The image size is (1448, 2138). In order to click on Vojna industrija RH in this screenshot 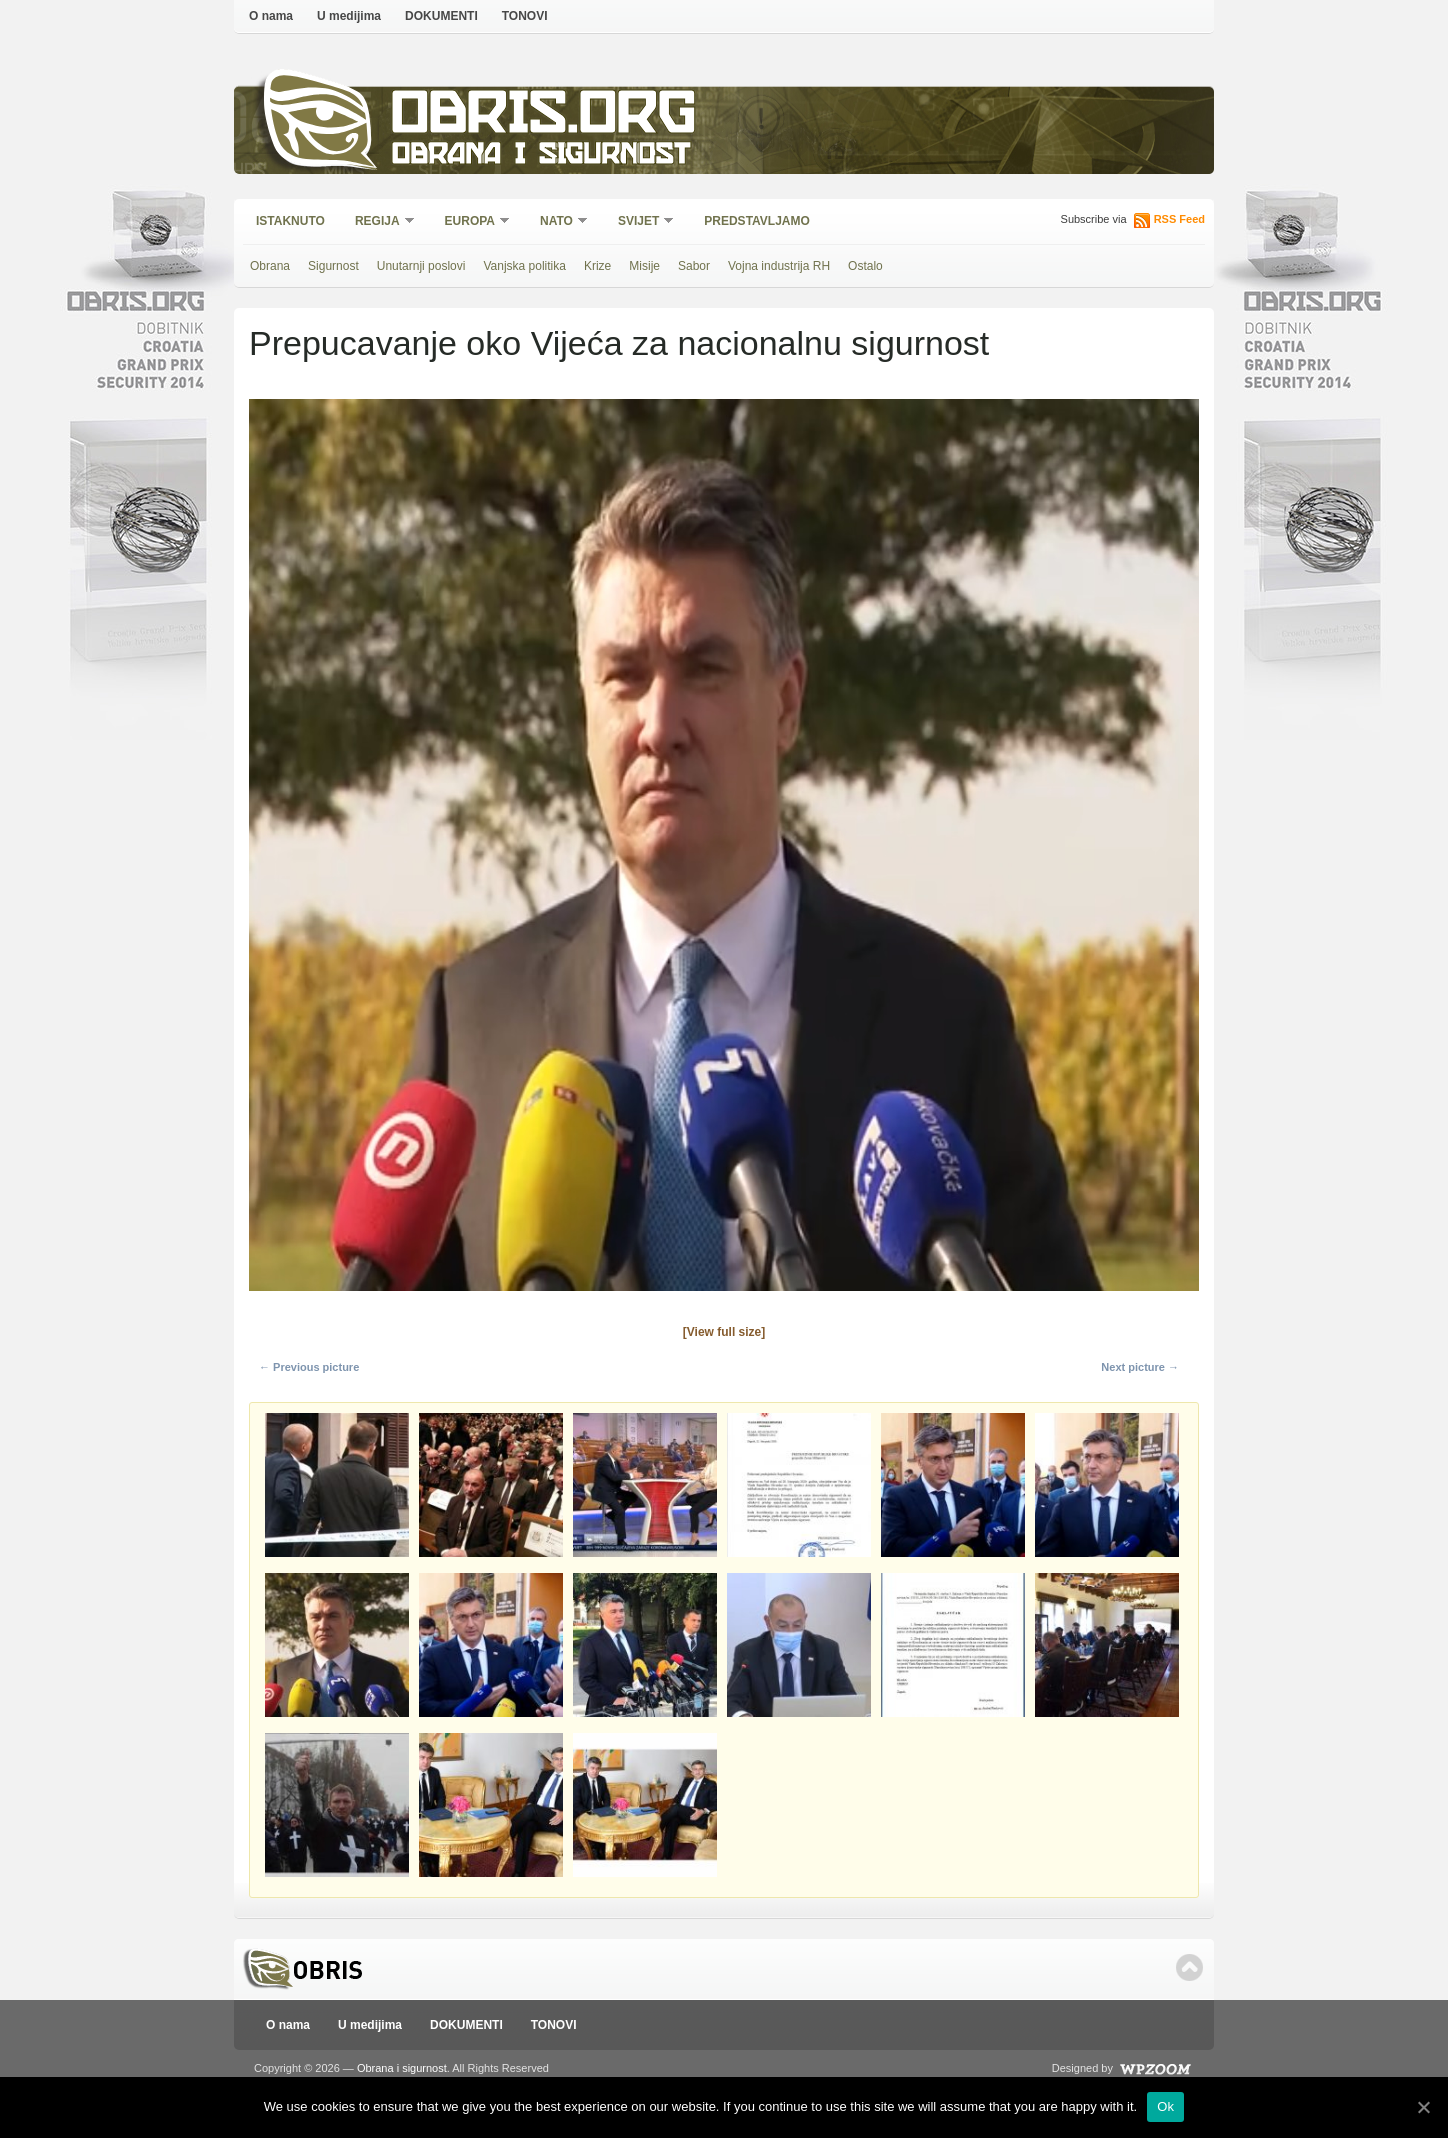, I will do `click(779, 266)`.